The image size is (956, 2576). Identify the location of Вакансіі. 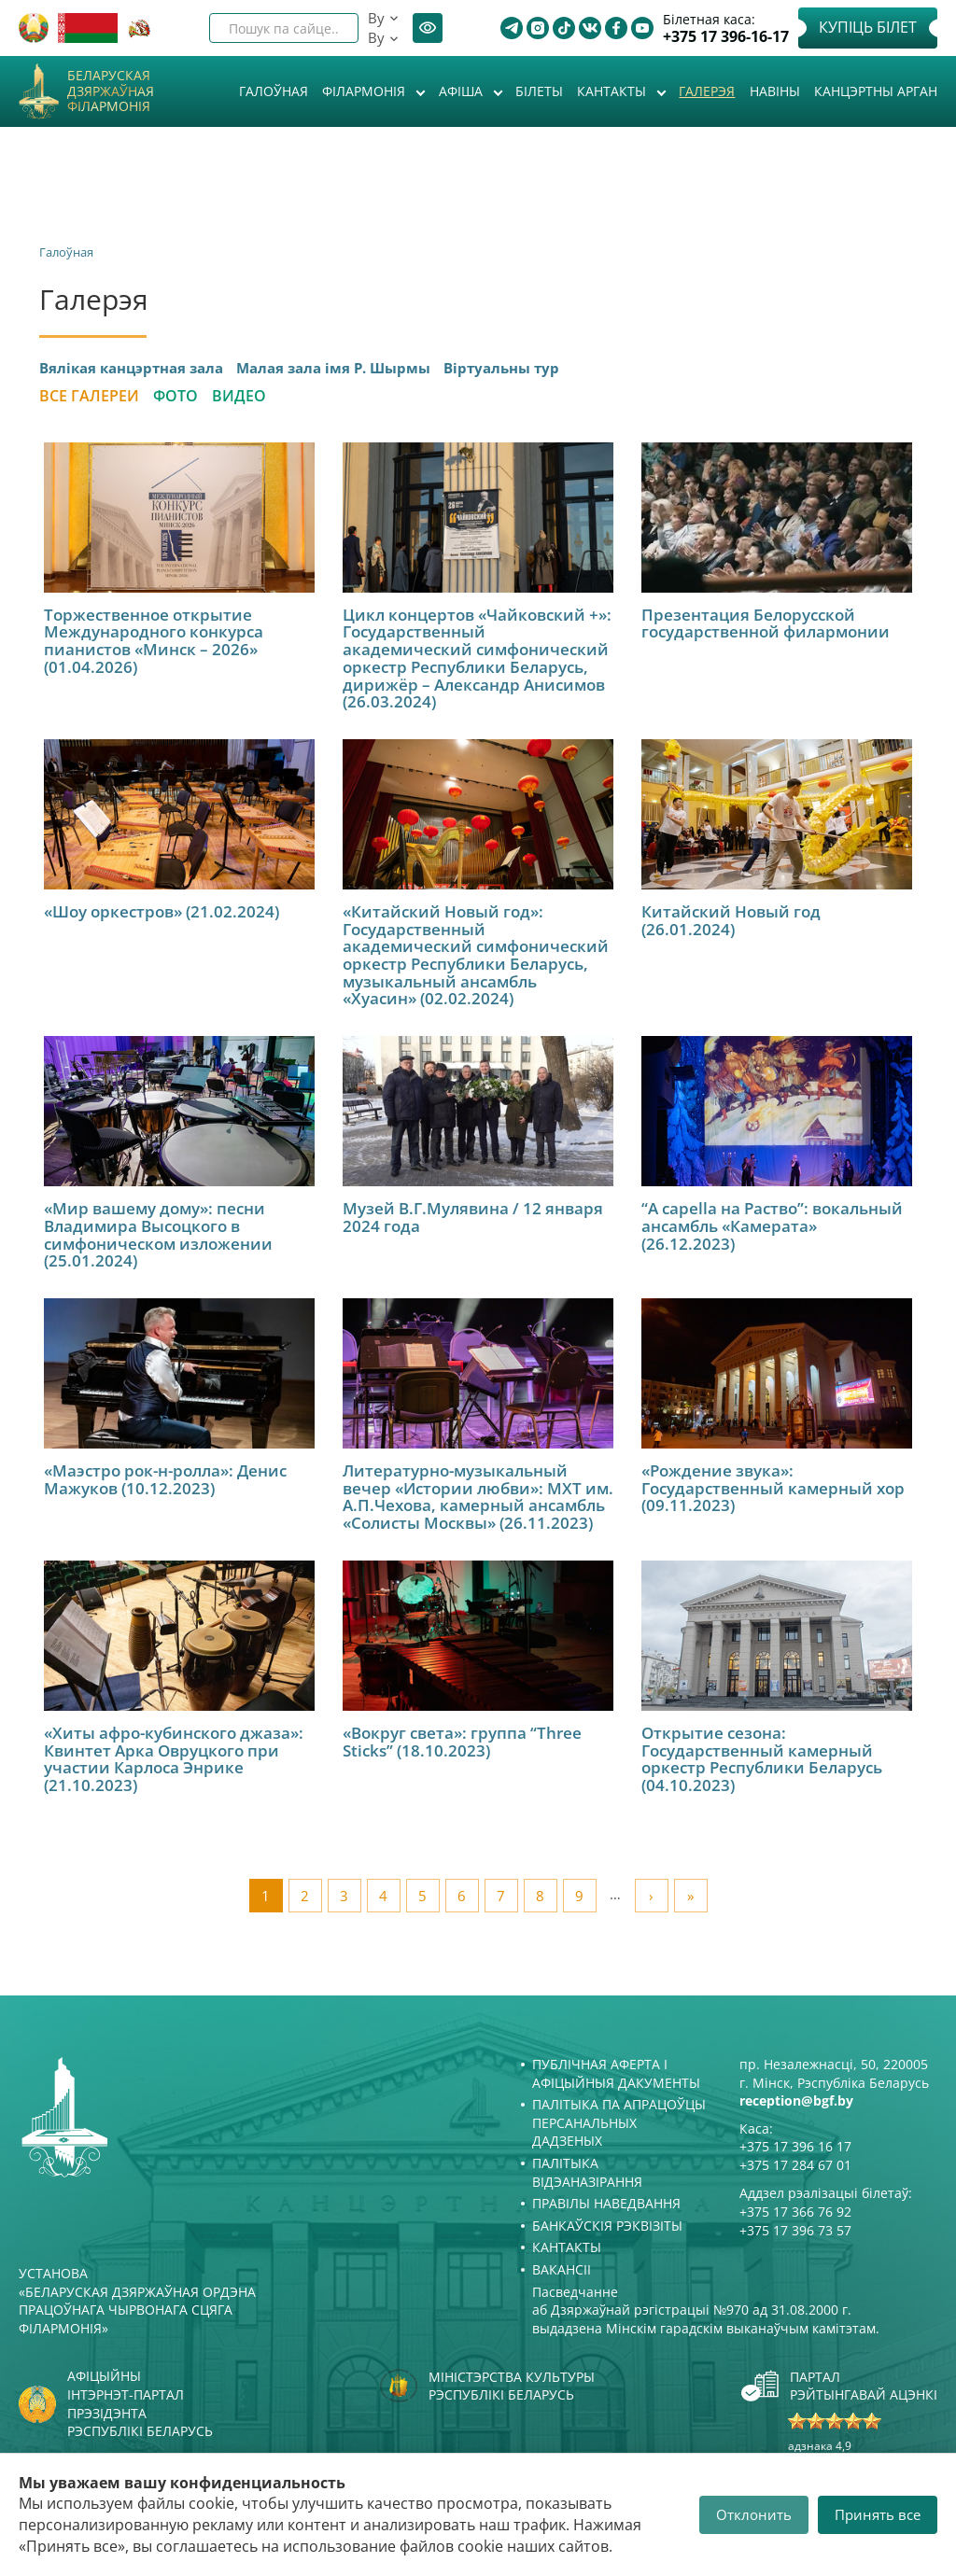
(561, 2269).